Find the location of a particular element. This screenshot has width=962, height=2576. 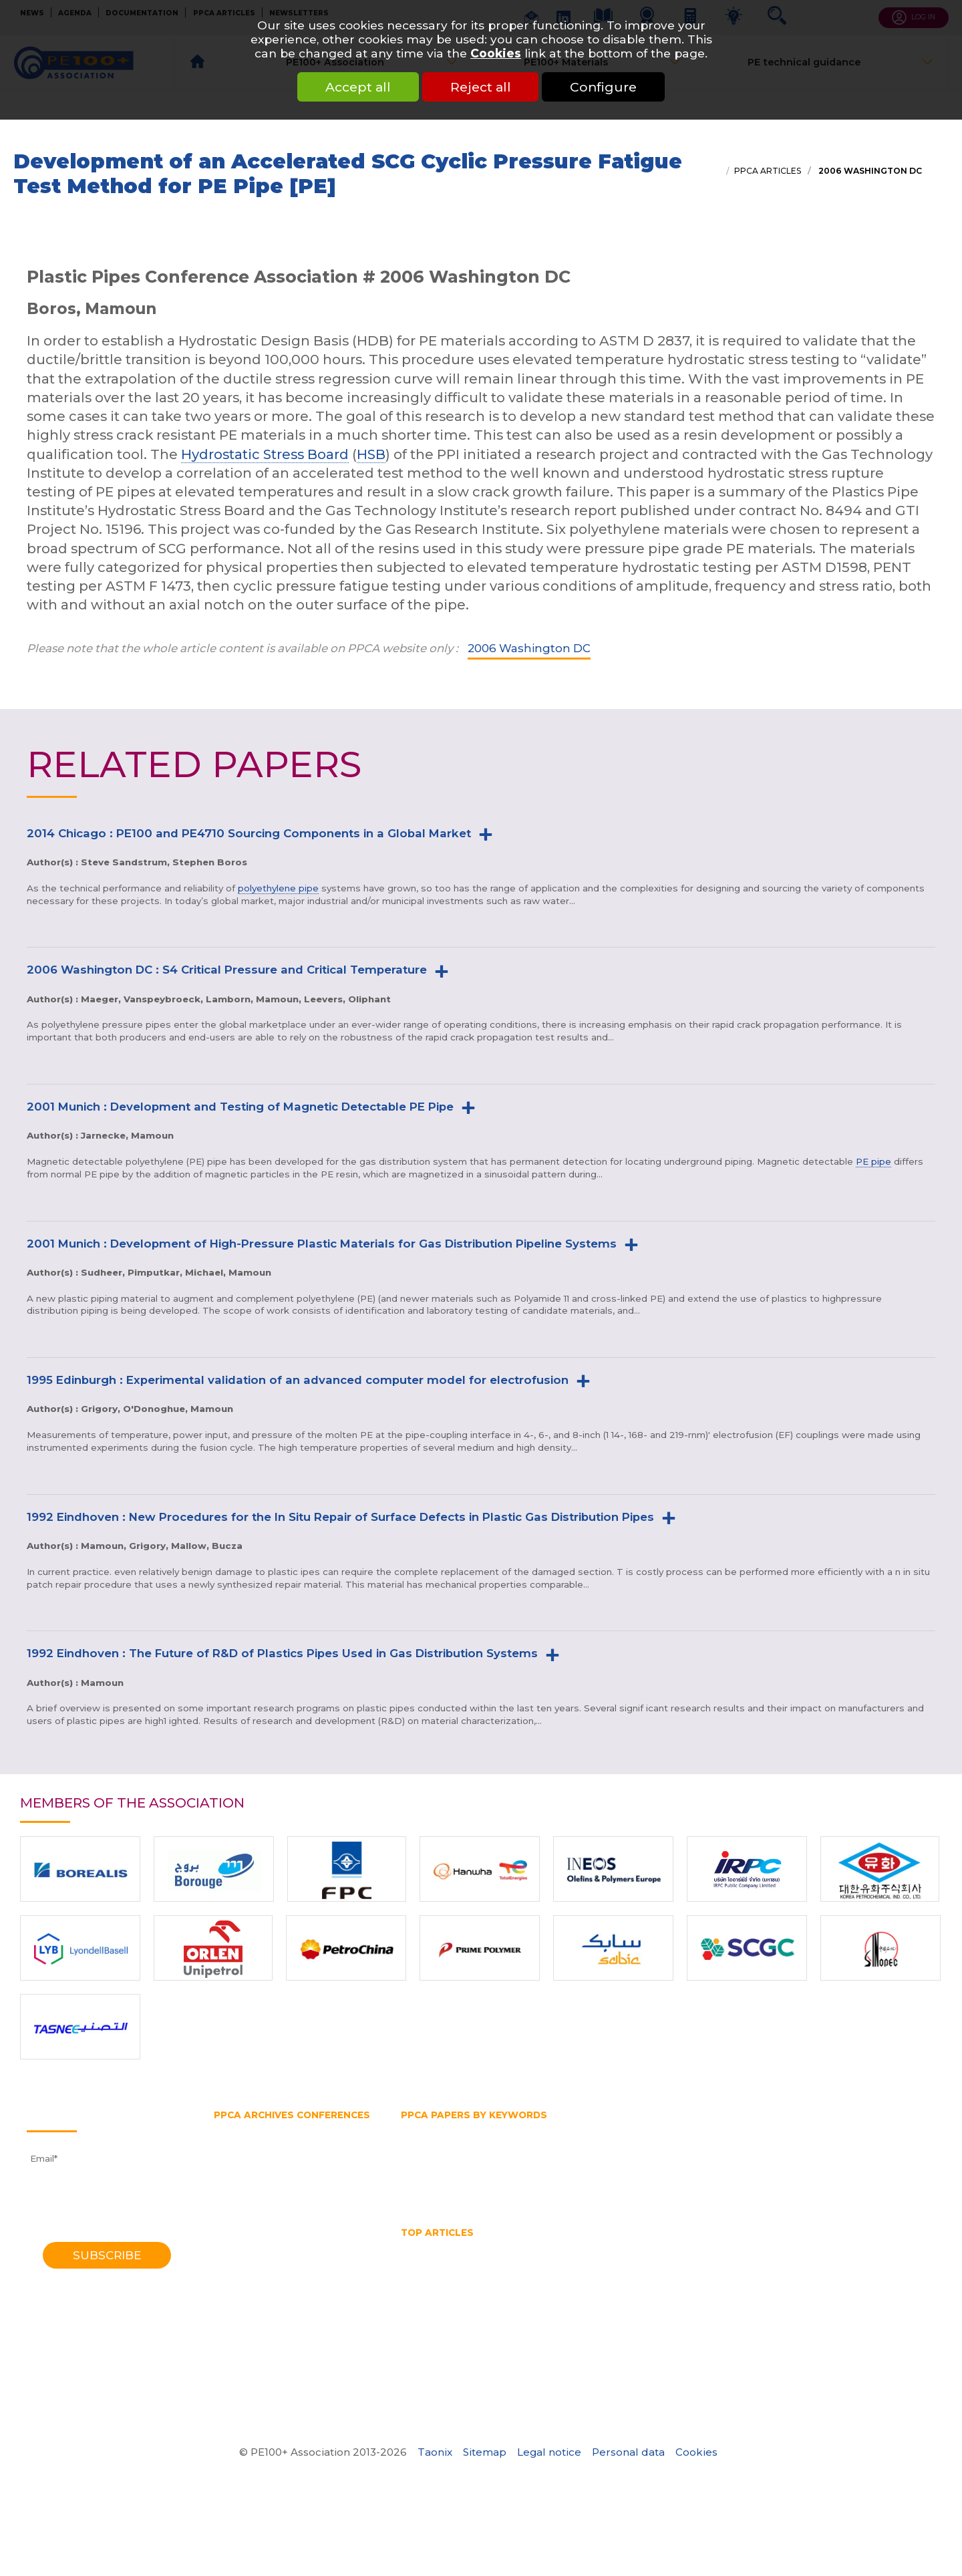

PE belt is located at coordinates (595, 2154).